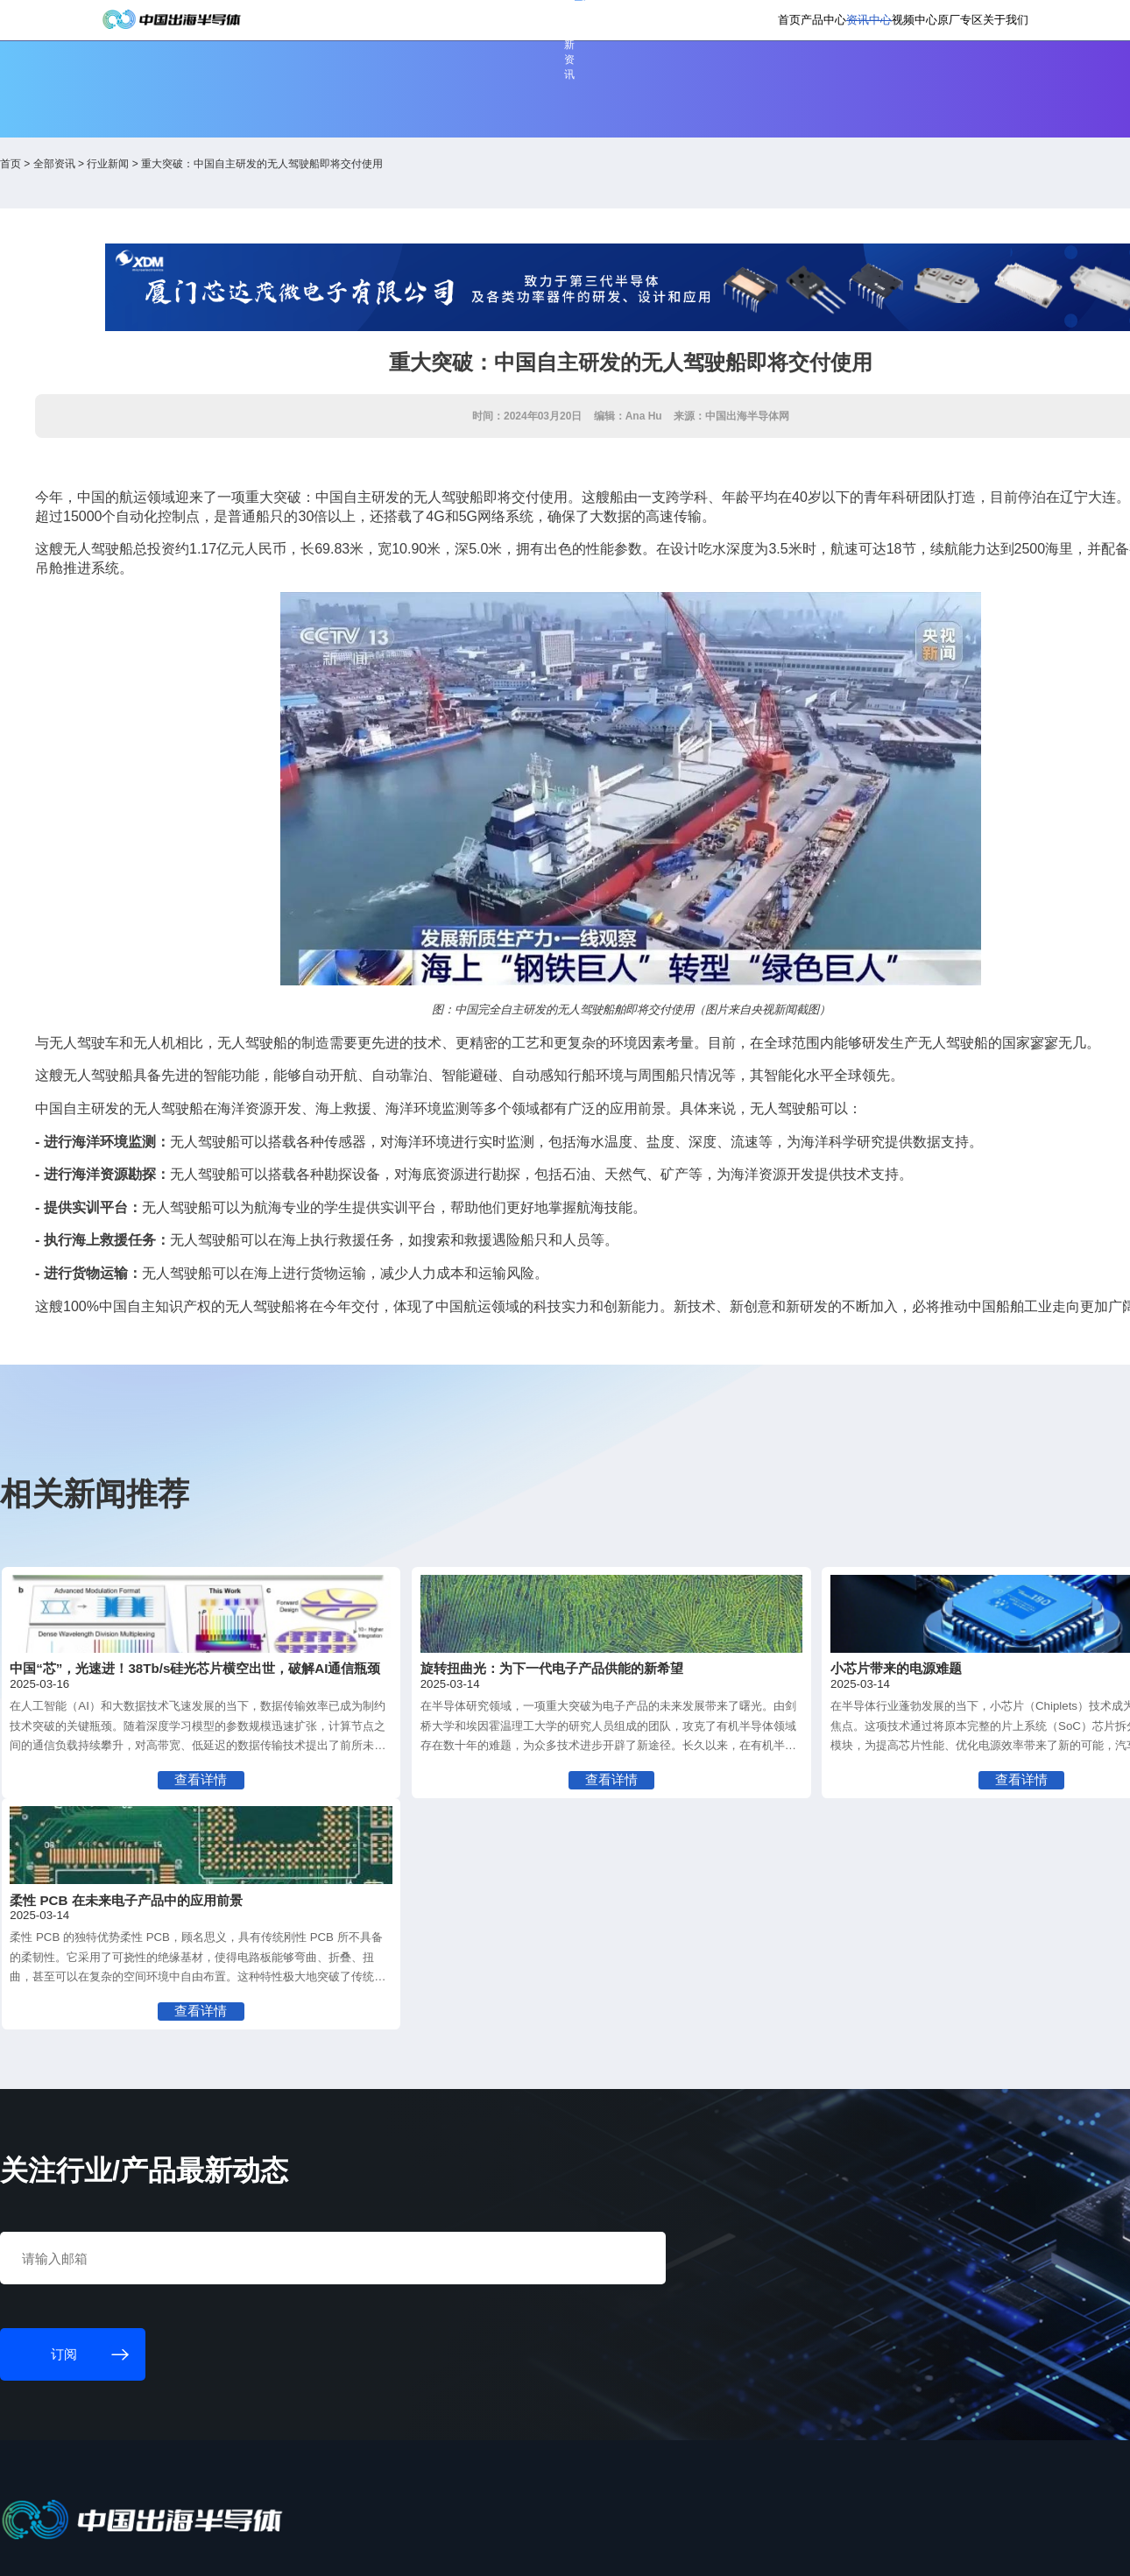 This screenshot has height=2576, width=1130. I want to click on 首页, so click(639, 78).